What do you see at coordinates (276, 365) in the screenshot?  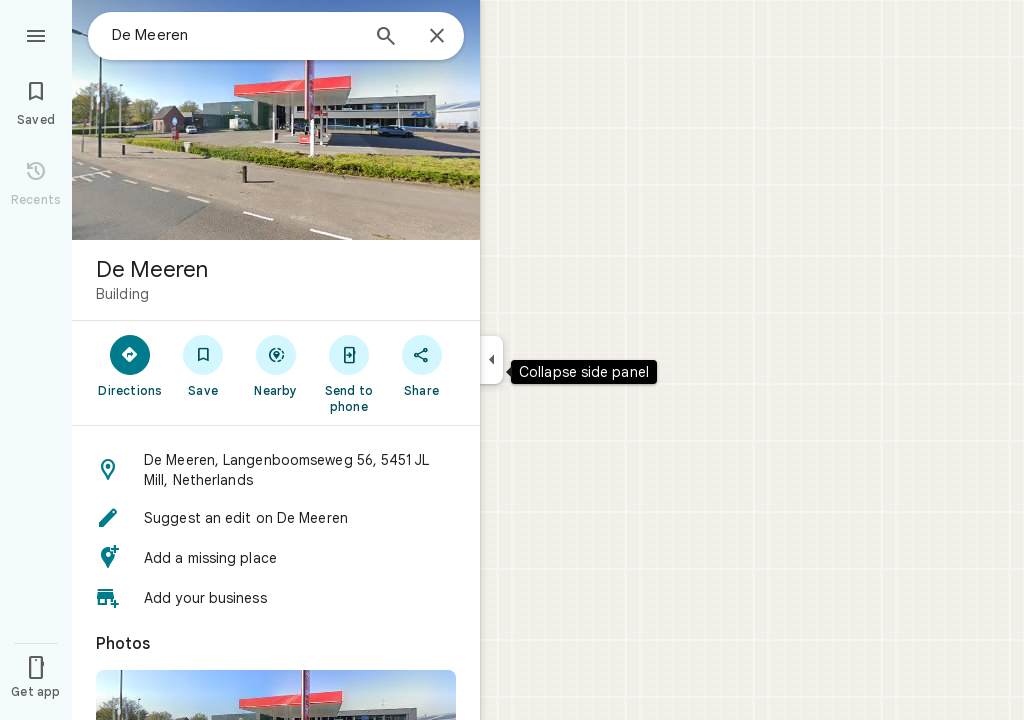 I see `[Nearby]` at bounding box center [276, 365].